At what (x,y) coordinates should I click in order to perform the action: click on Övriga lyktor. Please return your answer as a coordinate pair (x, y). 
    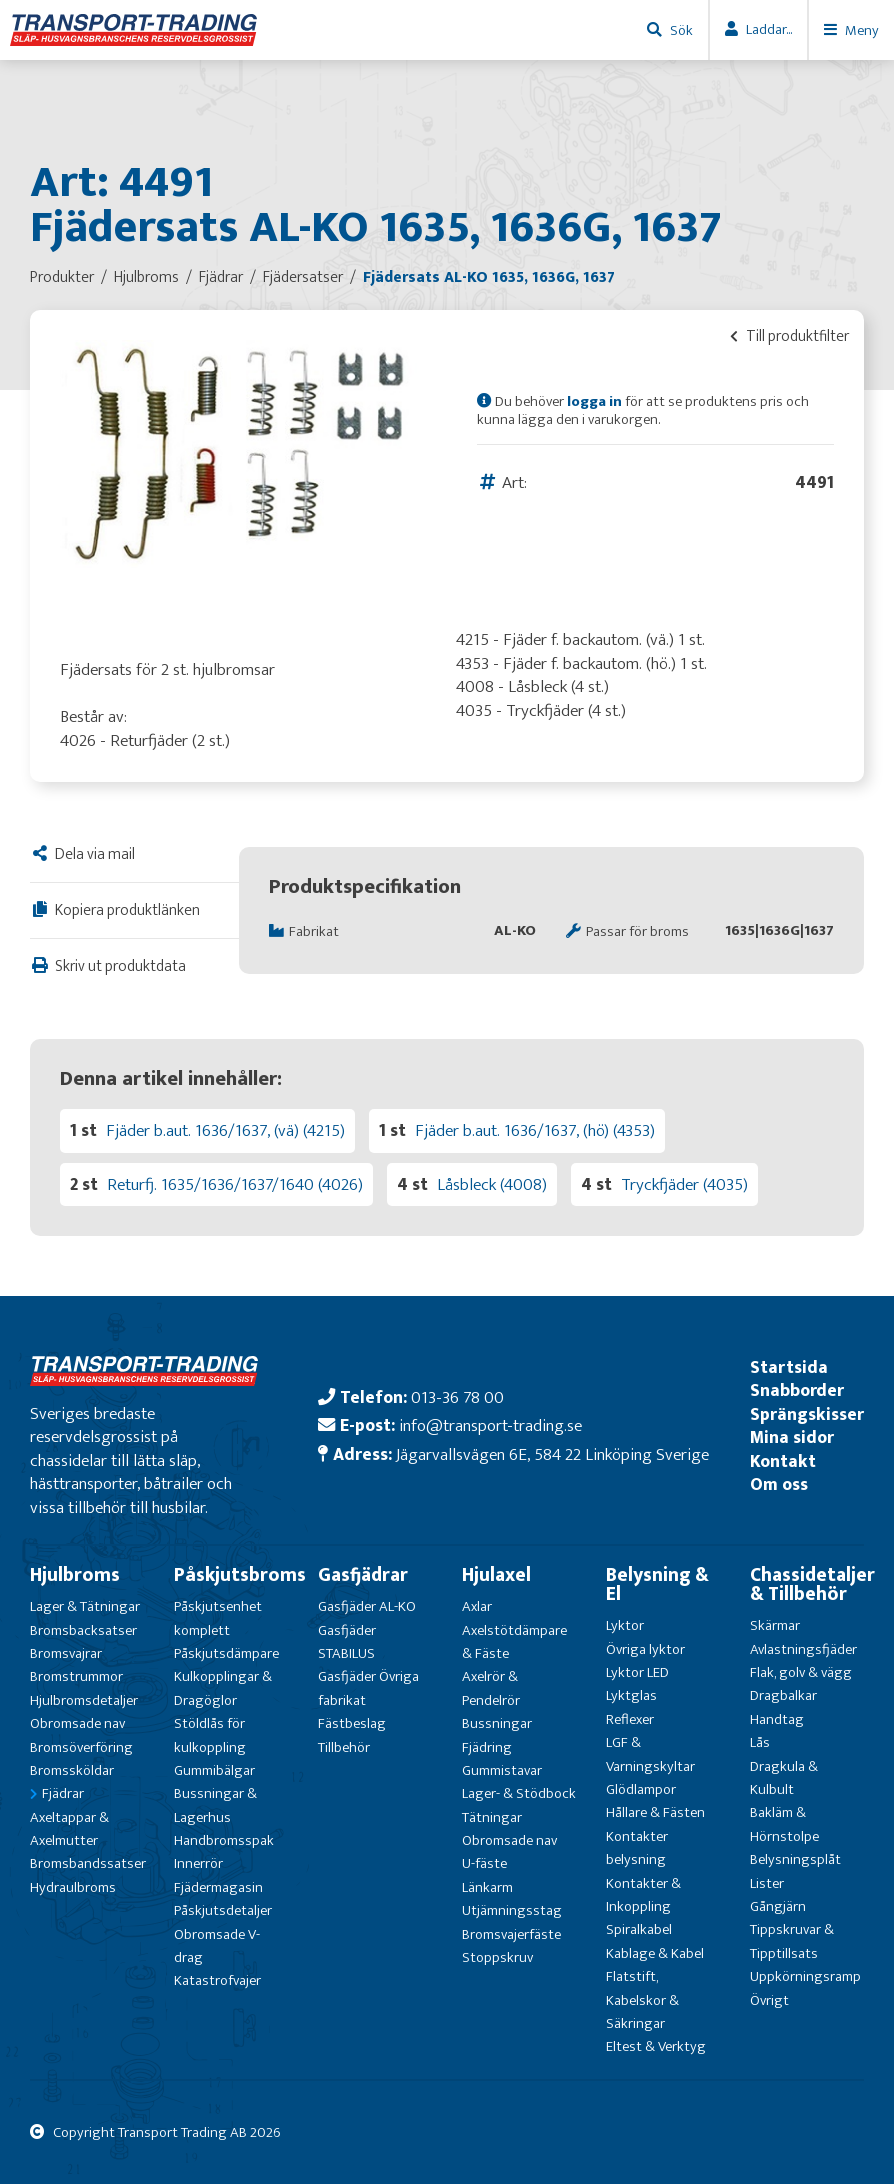
    Looking at the image, I should click on (645, 1649).